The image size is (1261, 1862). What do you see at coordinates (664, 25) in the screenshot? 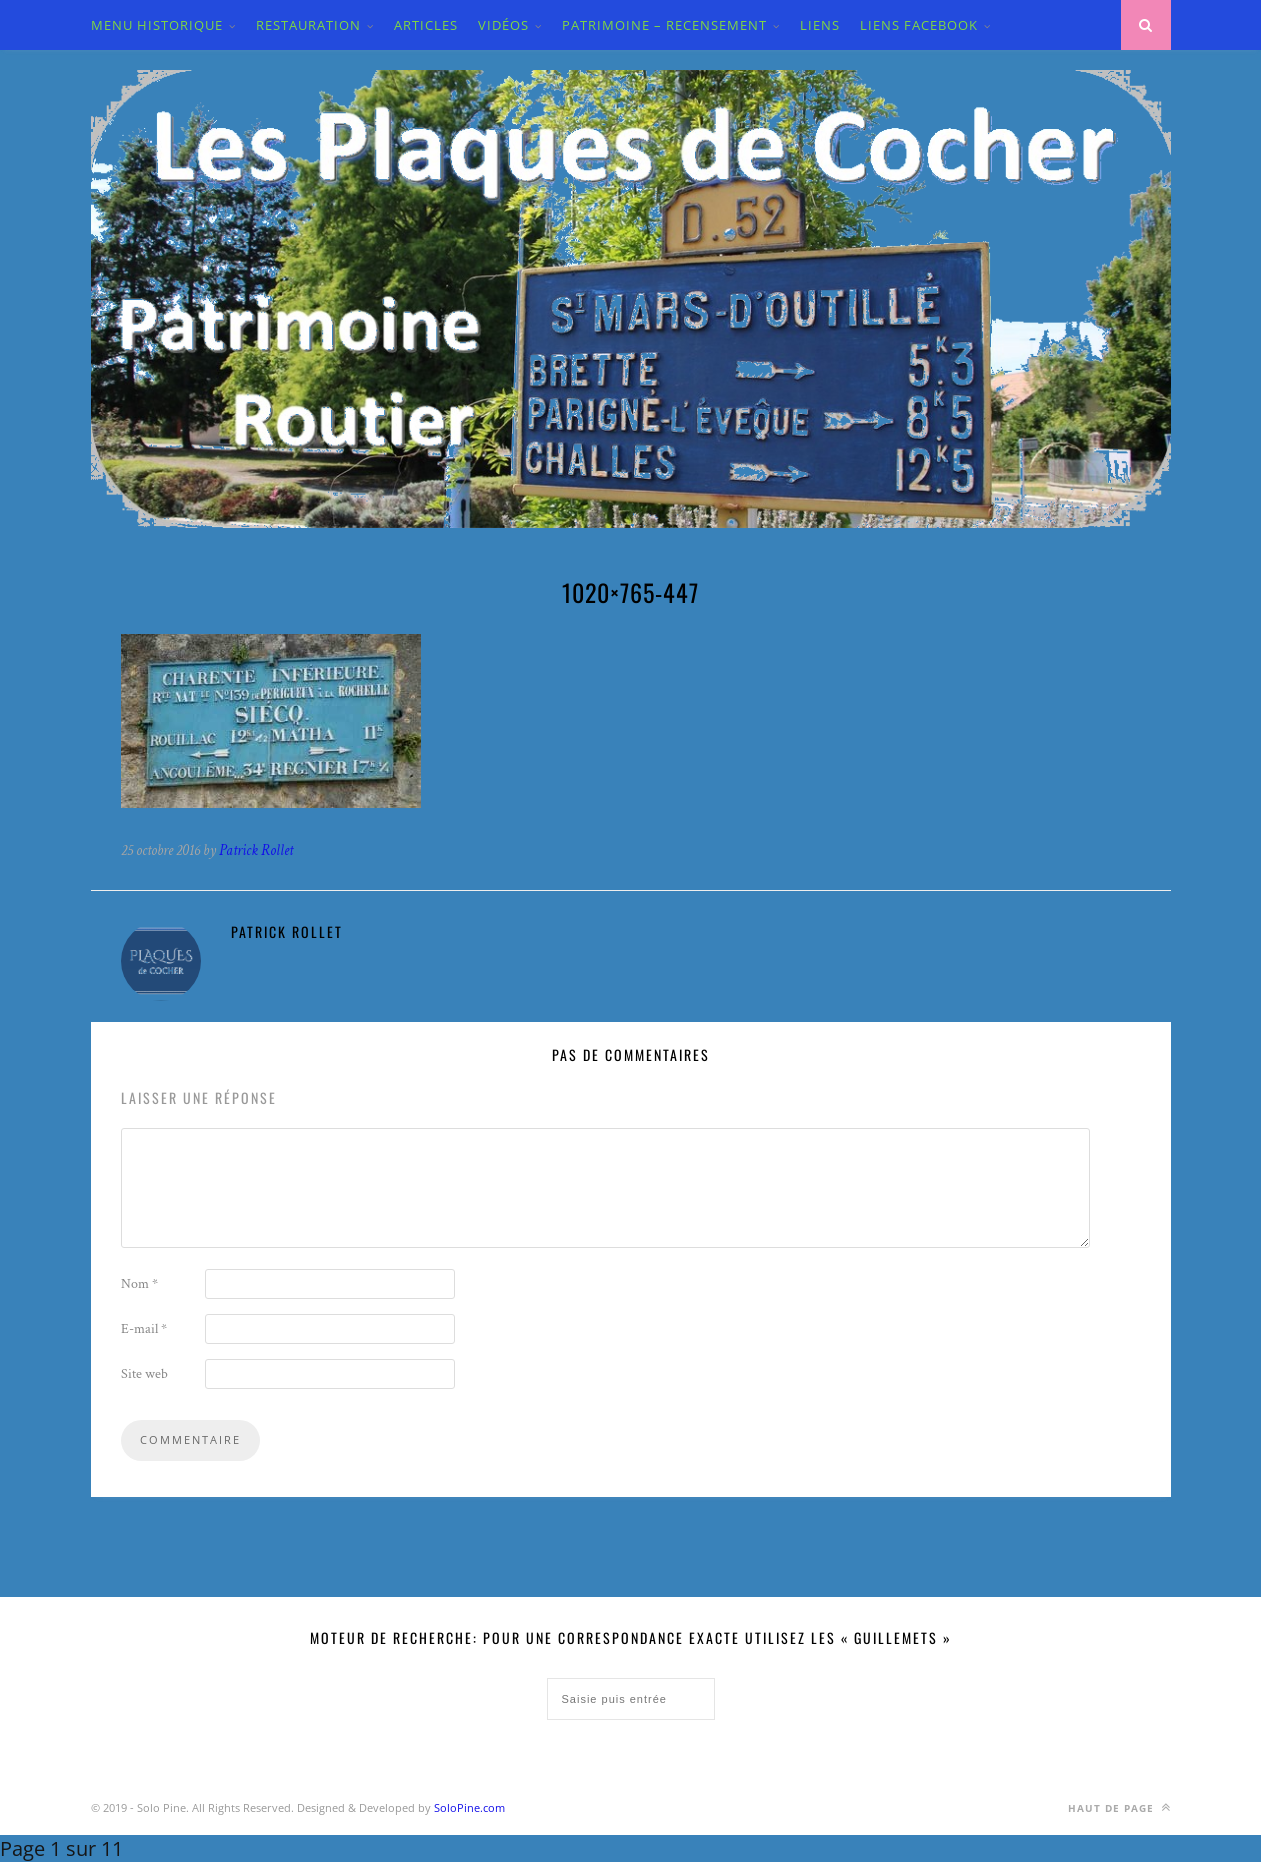
I see `PATRIMOINE – RECENSEMENT` at bounding box center [664, 25].